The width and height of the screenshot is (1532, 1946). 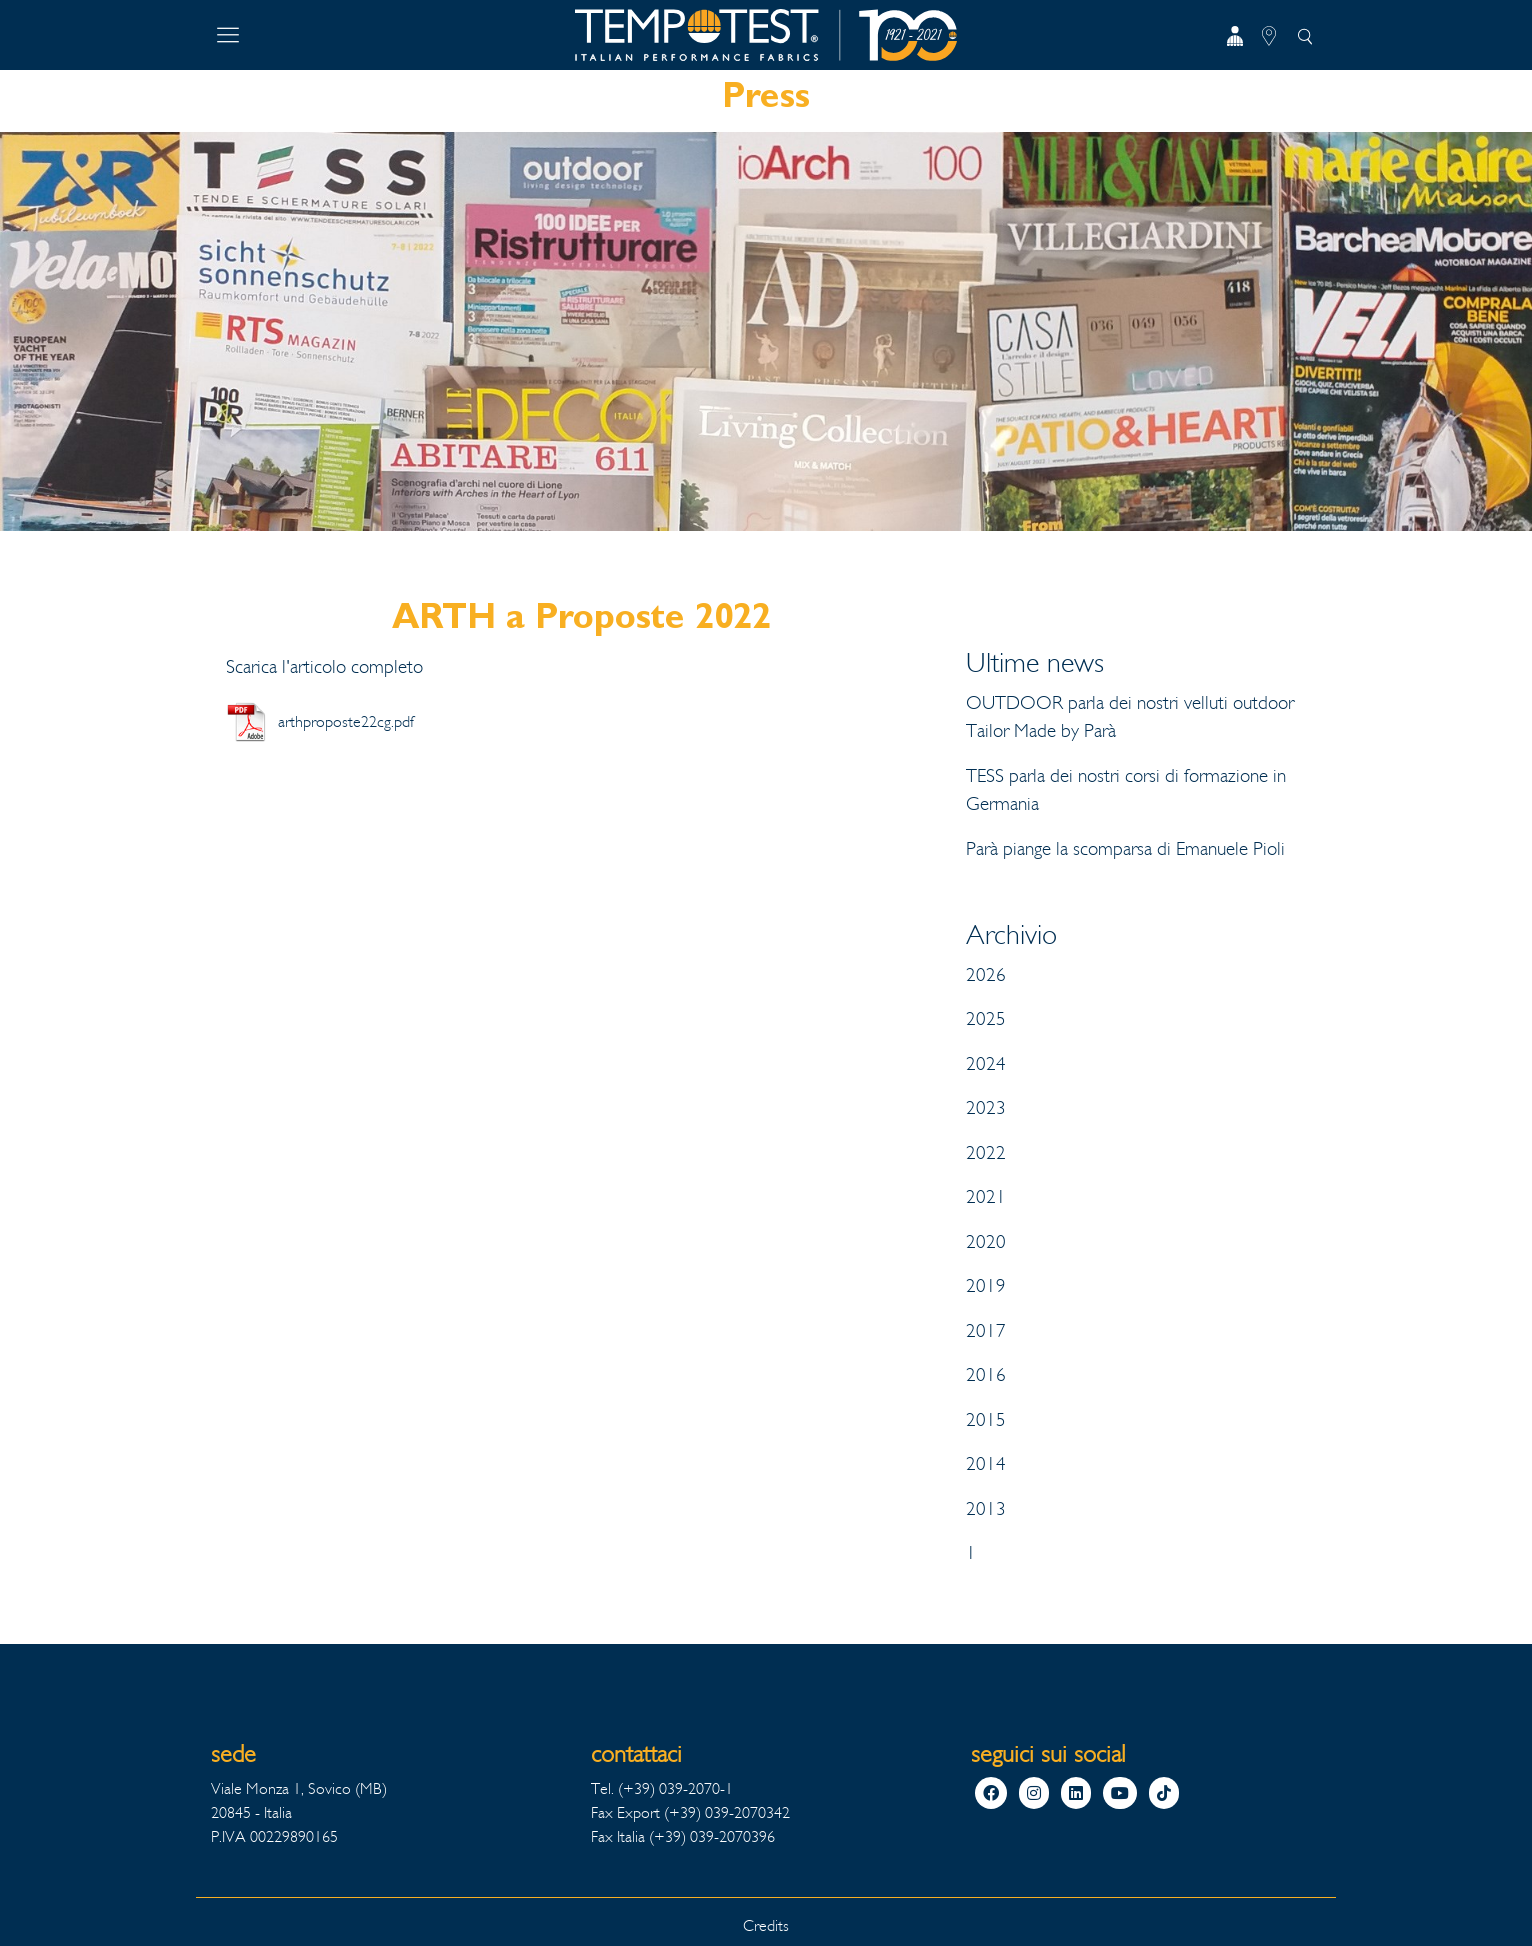 What do you see at coordinates (986, 1019) in the screenshot?
I see `2025` at bounding box center [986, 1019].